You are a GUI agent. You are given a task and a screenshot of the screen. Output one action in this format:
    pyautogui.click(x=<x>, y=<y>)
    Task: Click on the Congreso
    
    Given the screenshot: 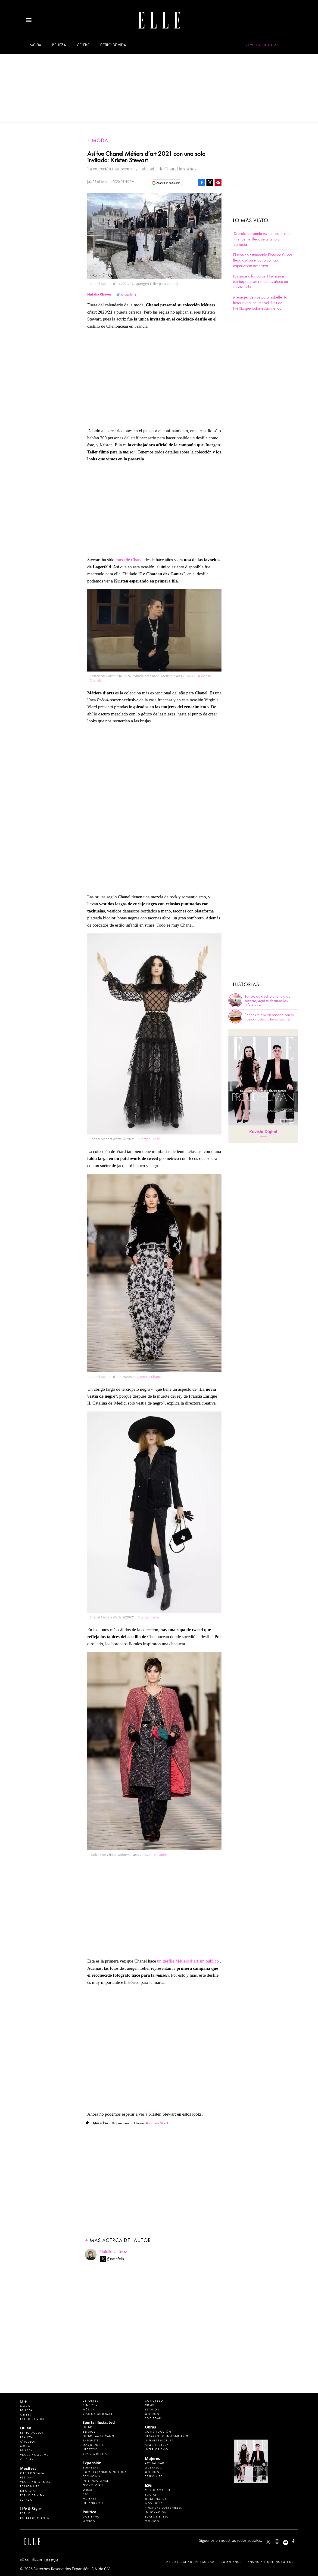 What is the action you would take?
    pyautogui.click(x=154, y=2400)
    